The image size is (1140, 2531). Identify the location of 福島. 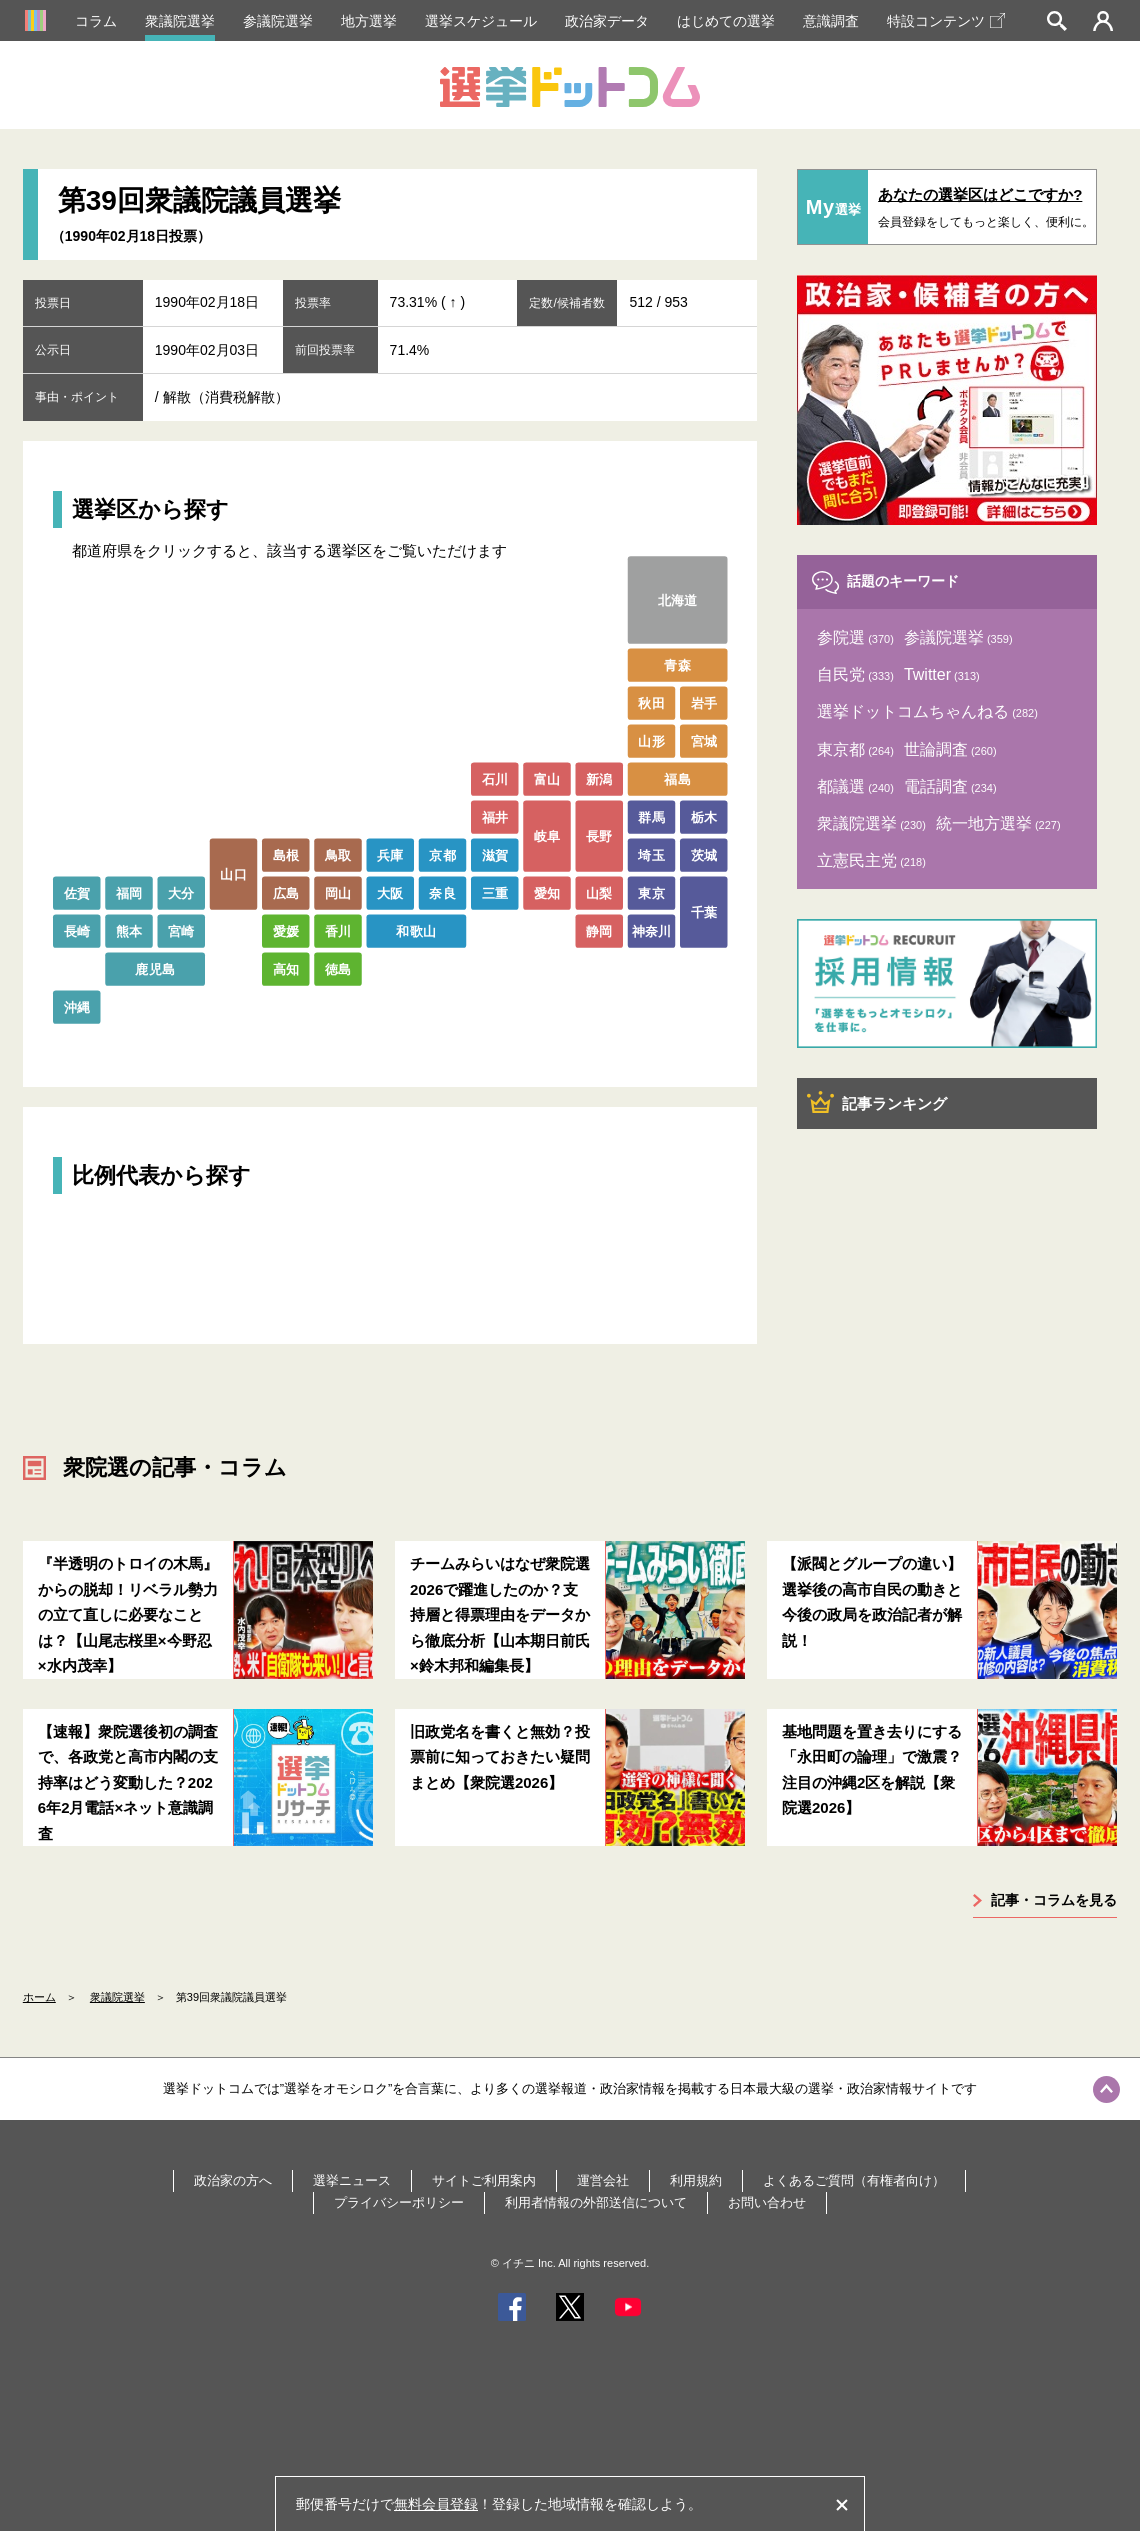
(677, 778).